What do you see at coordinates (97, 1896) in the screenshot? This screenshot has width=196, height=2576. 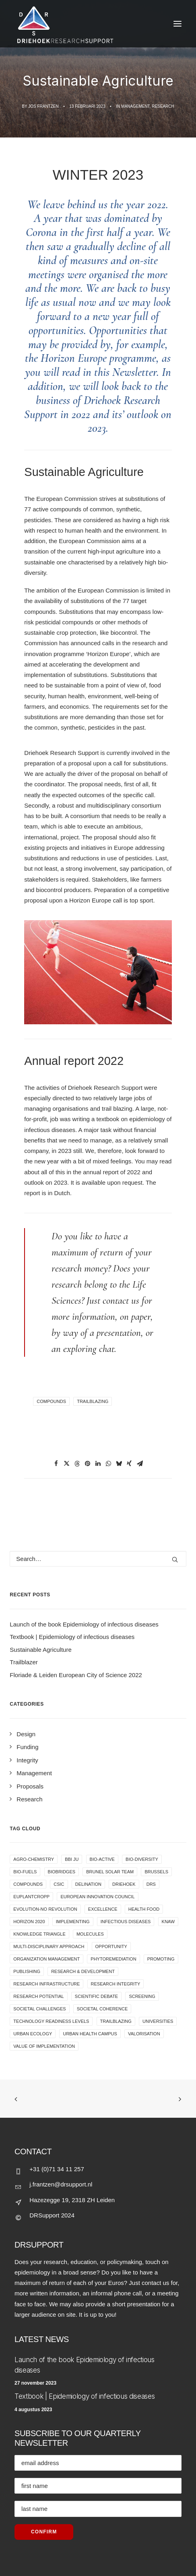 I see `European Innovation Council [European Innovation Council (1 item)]` at bounding box center [97, 1896].